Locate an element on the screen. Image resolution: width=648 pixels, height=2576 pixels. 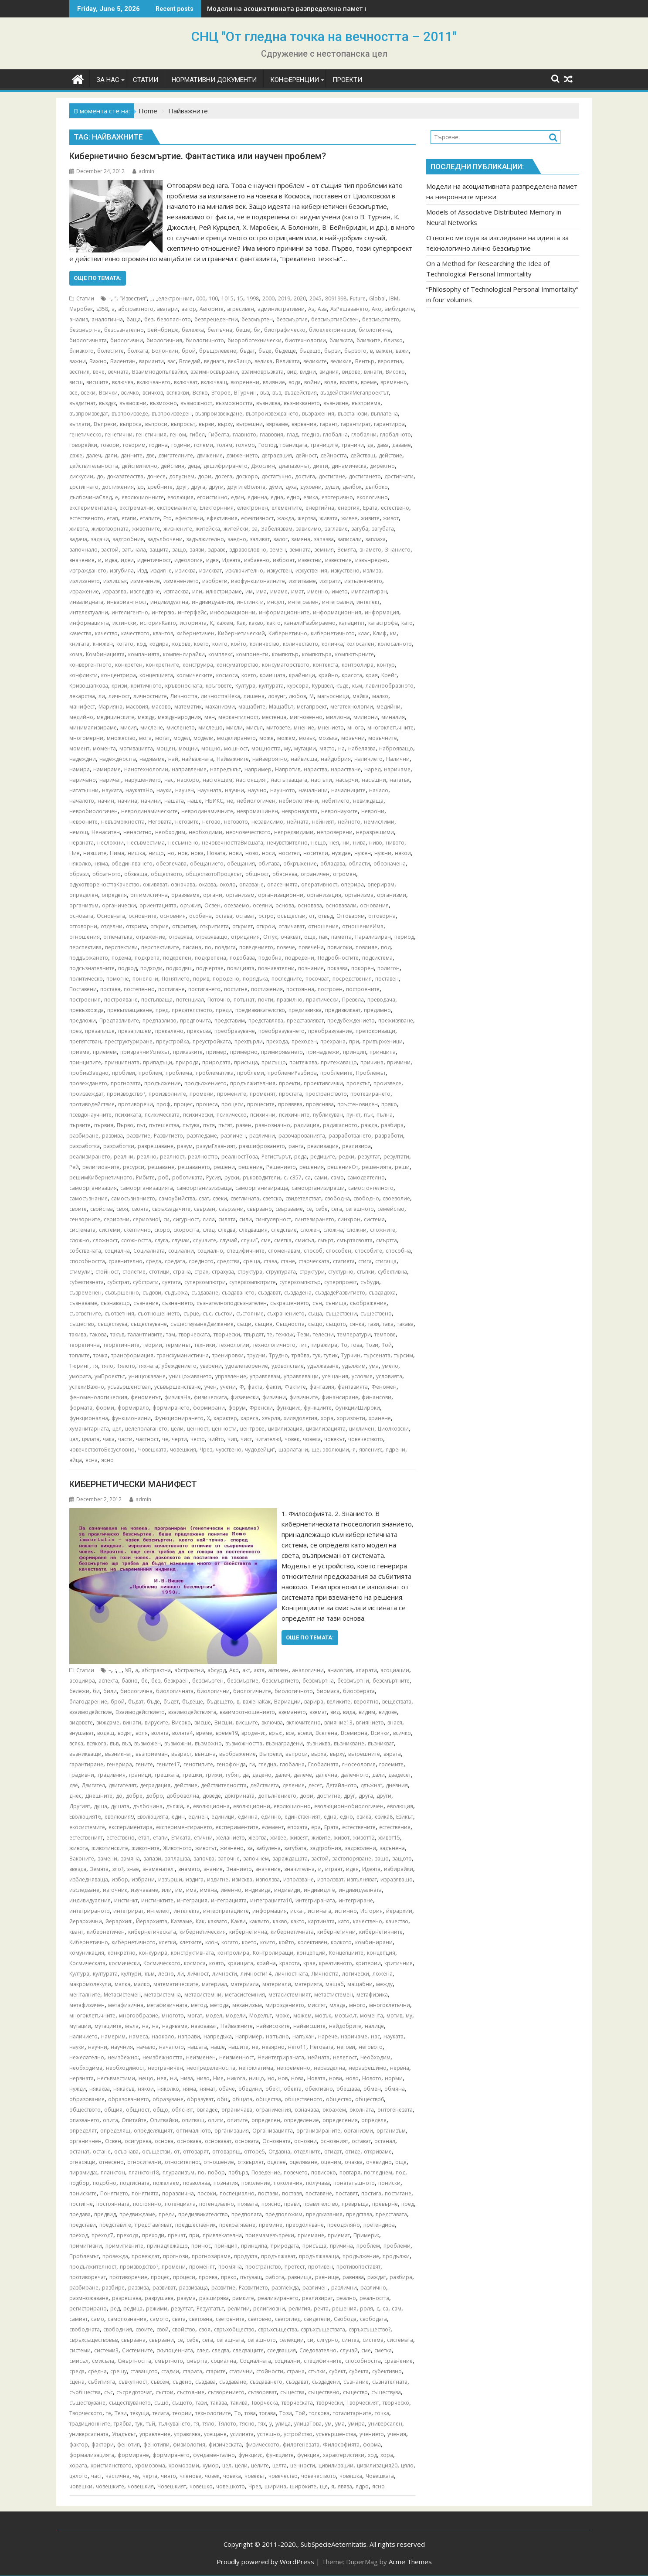
използване is located at coordinates (298, 1879).